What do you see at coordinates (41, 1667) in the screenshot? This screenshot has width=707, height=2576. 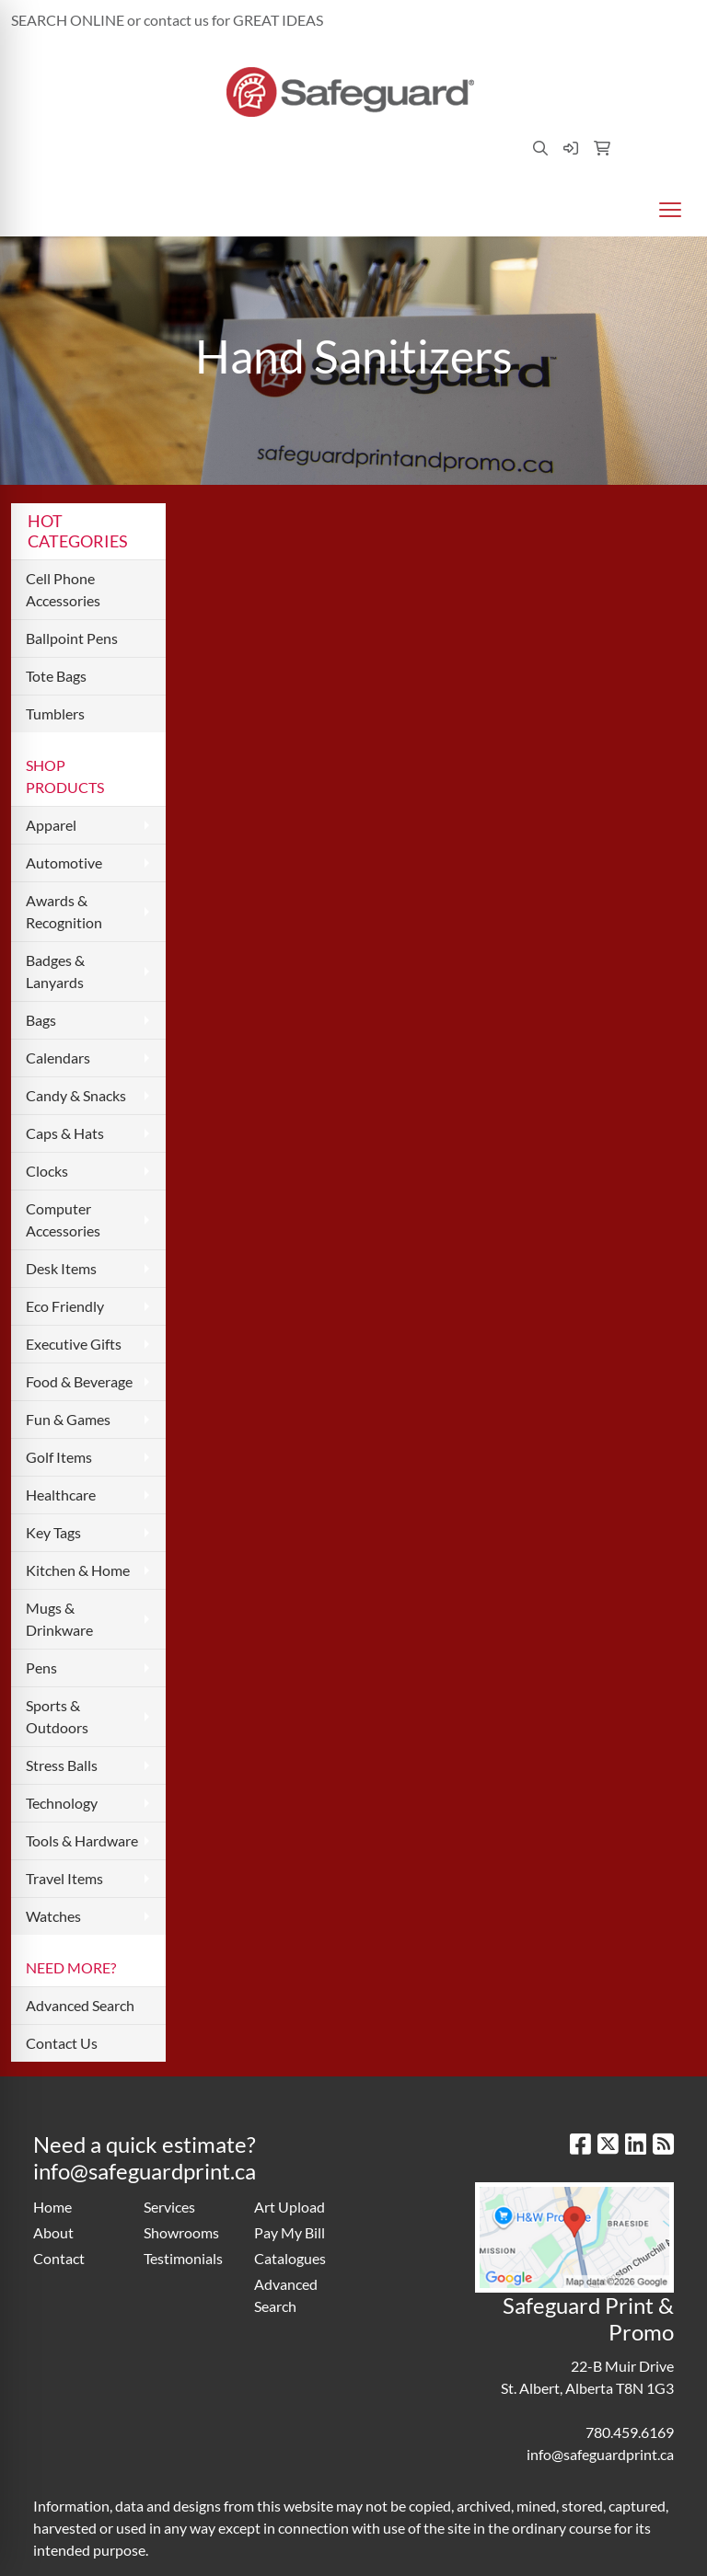 I see `Pens` at bounding box center [41, 1667].